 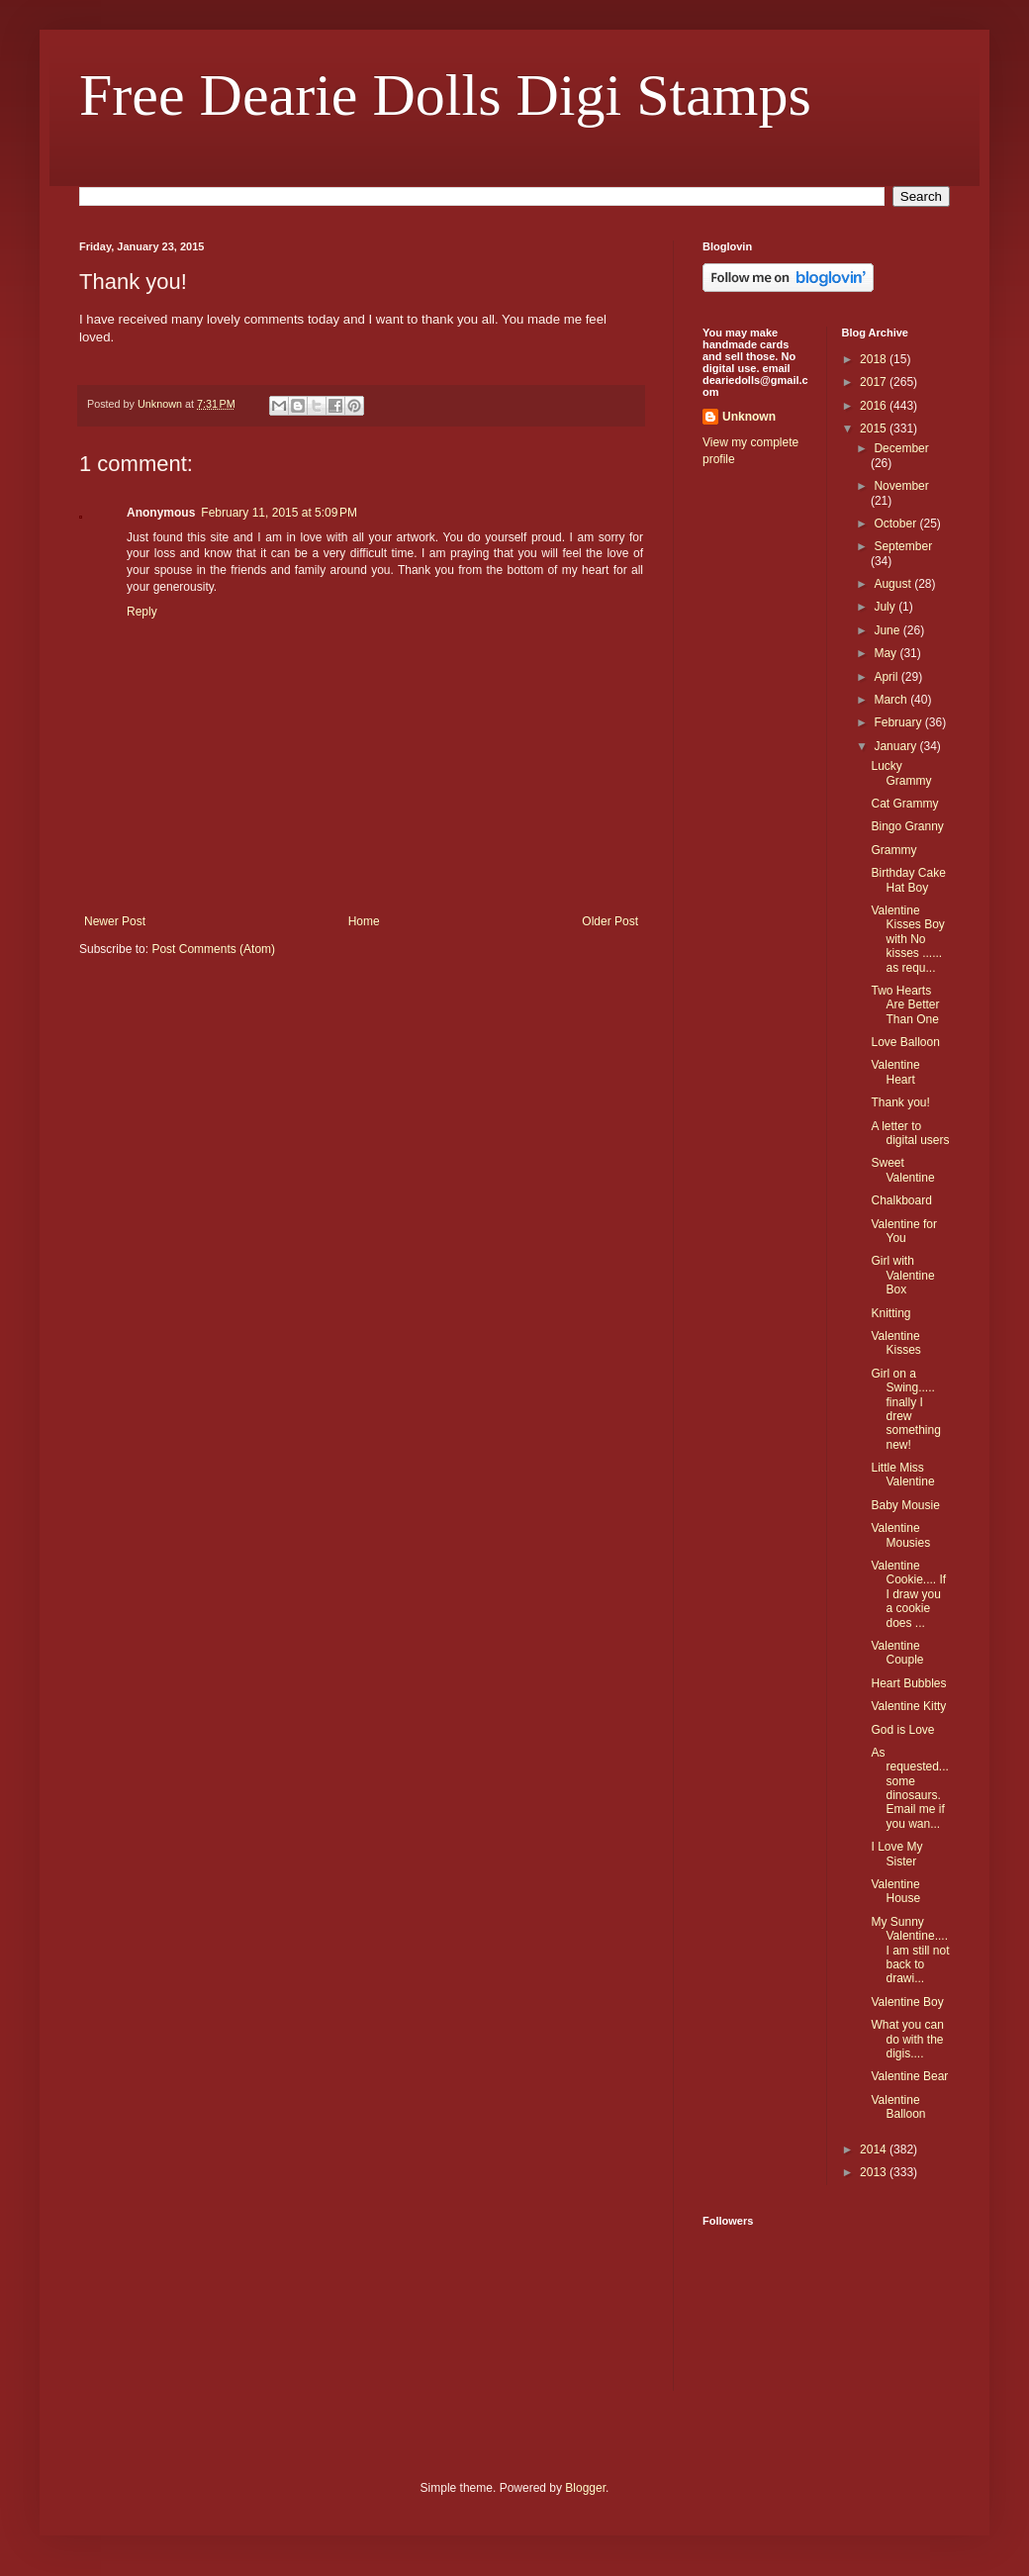 I want to click on Little Miss Valentine, so click(x=902, y=1474).